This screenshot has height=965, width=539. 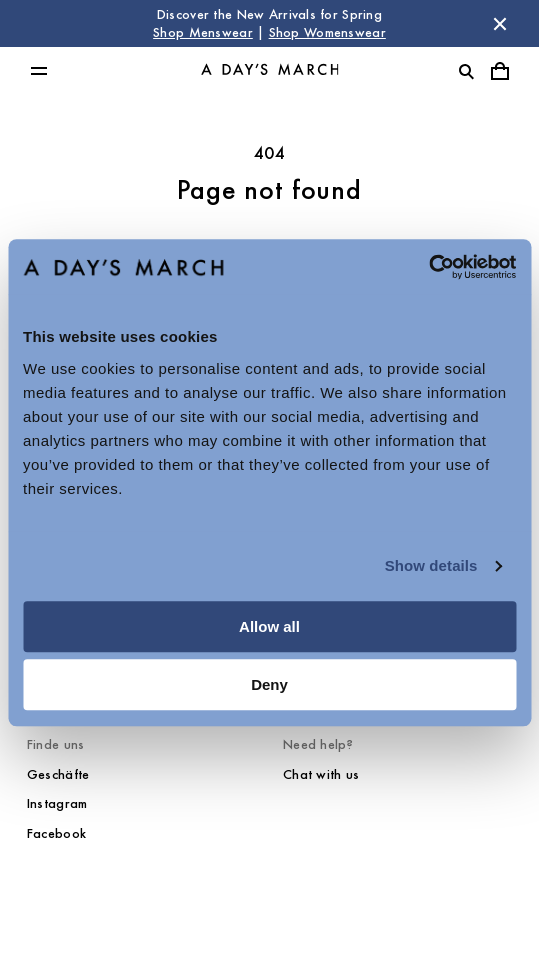 What do you see at coordinates (466, 71) in the screenshot?
I see `[Toggle search]` at bounding box center [466, 71].